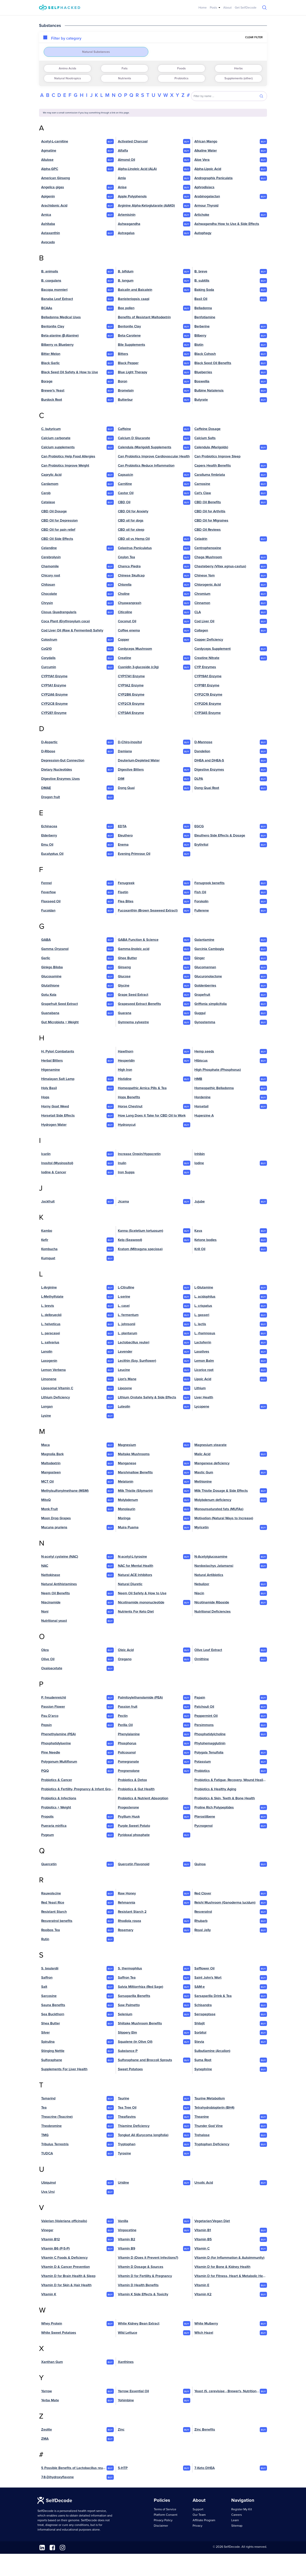 Image resolution: width=306 pixels, height=2576 pixels. I want to click on DIM, so click(121, 778).